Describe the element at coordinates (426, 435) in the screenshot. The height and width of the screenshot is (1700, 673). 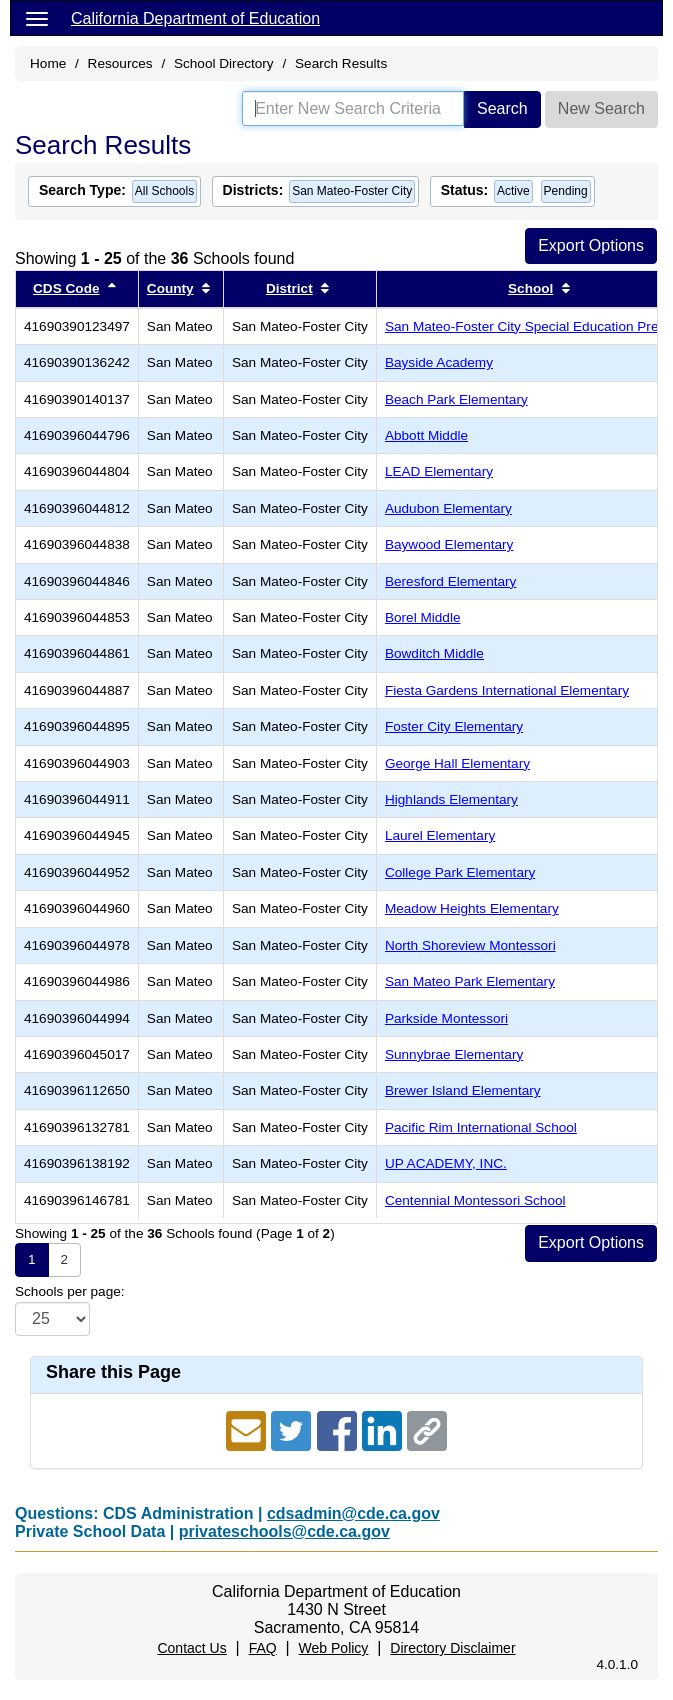
I see `Abbott Middle` at that location.